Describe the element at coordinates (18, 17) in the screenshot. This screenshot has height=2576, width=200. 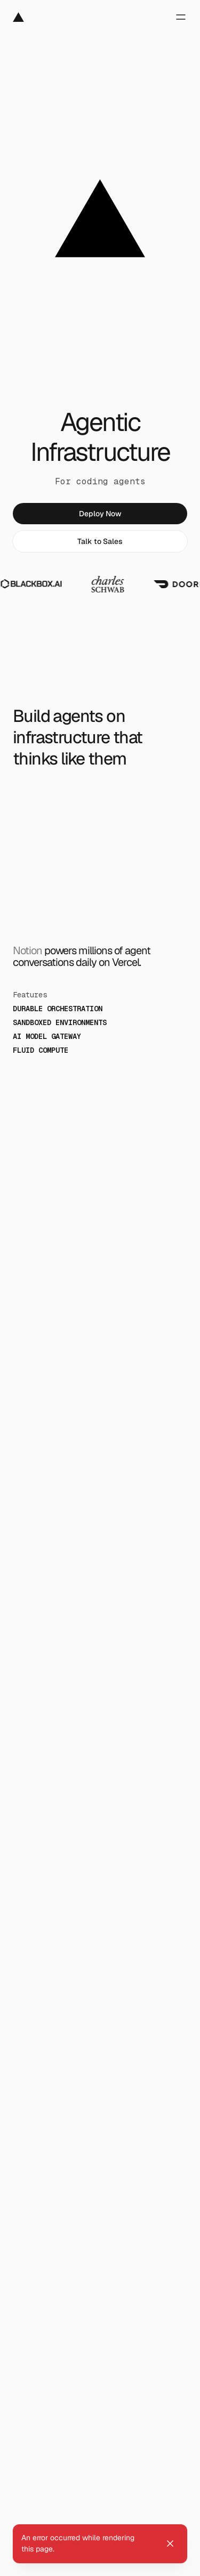
I see `[Vercel]` at that location.